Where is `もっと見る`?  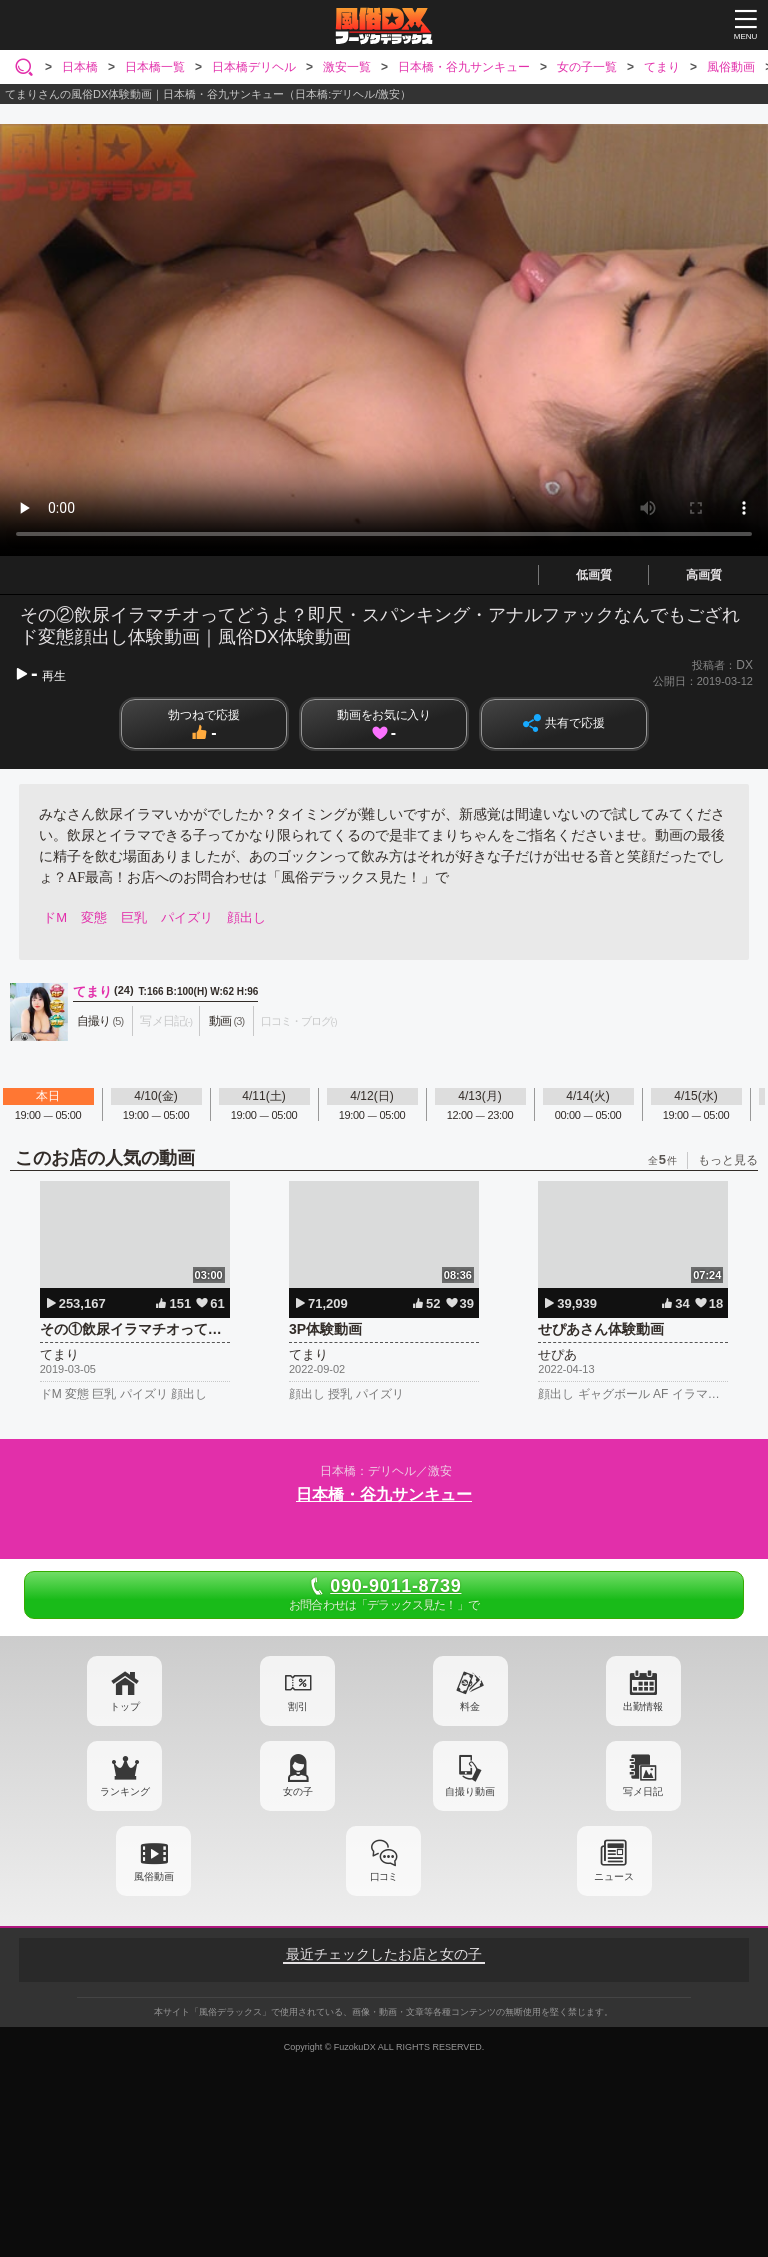
もっと見る is located at coordinates (728, 1160).